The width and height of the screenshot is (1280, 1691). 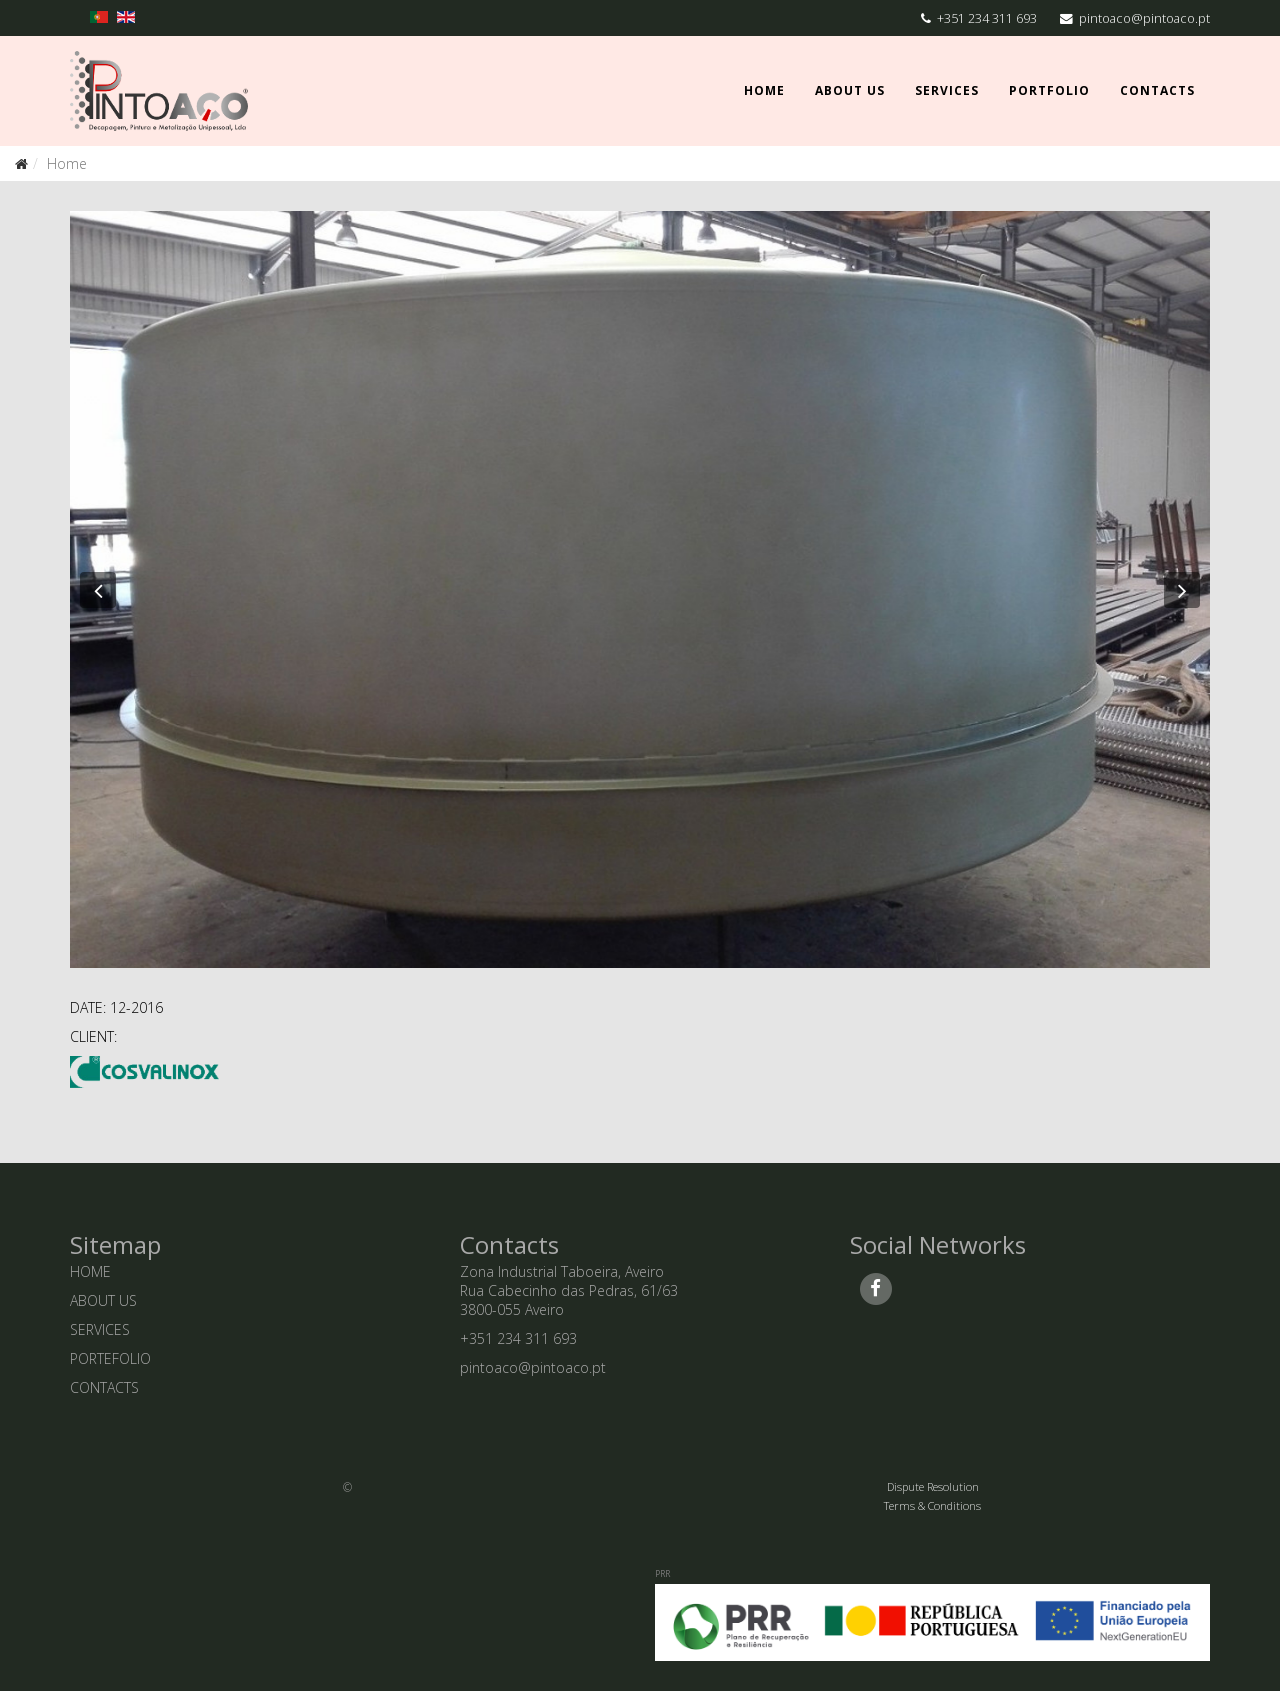 I want to click on Terms & Conditions, so click(x=932, y=1505).